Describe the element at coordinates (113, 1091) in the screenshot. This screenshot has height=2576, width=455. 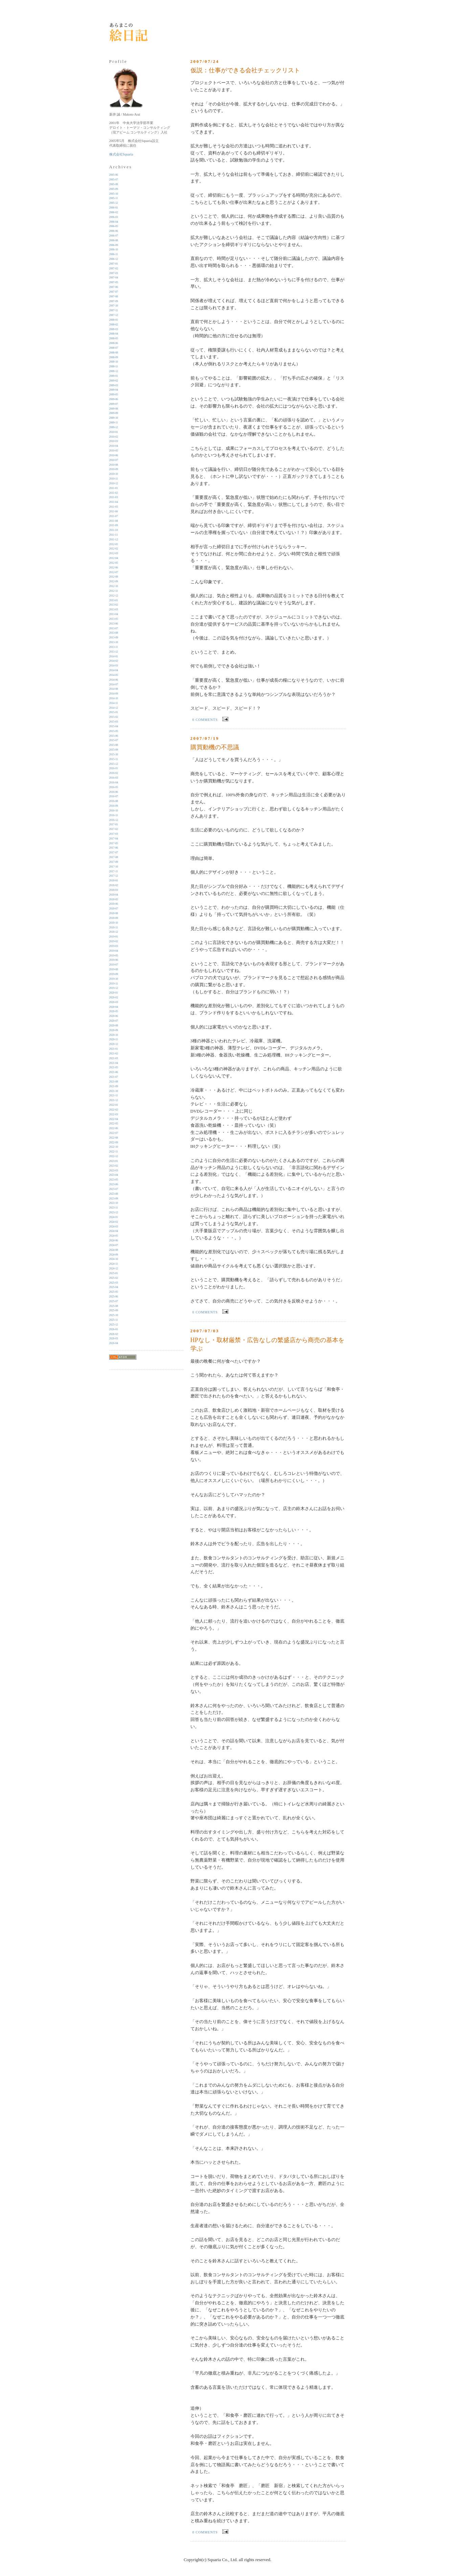
I see `2021-10` at that location.